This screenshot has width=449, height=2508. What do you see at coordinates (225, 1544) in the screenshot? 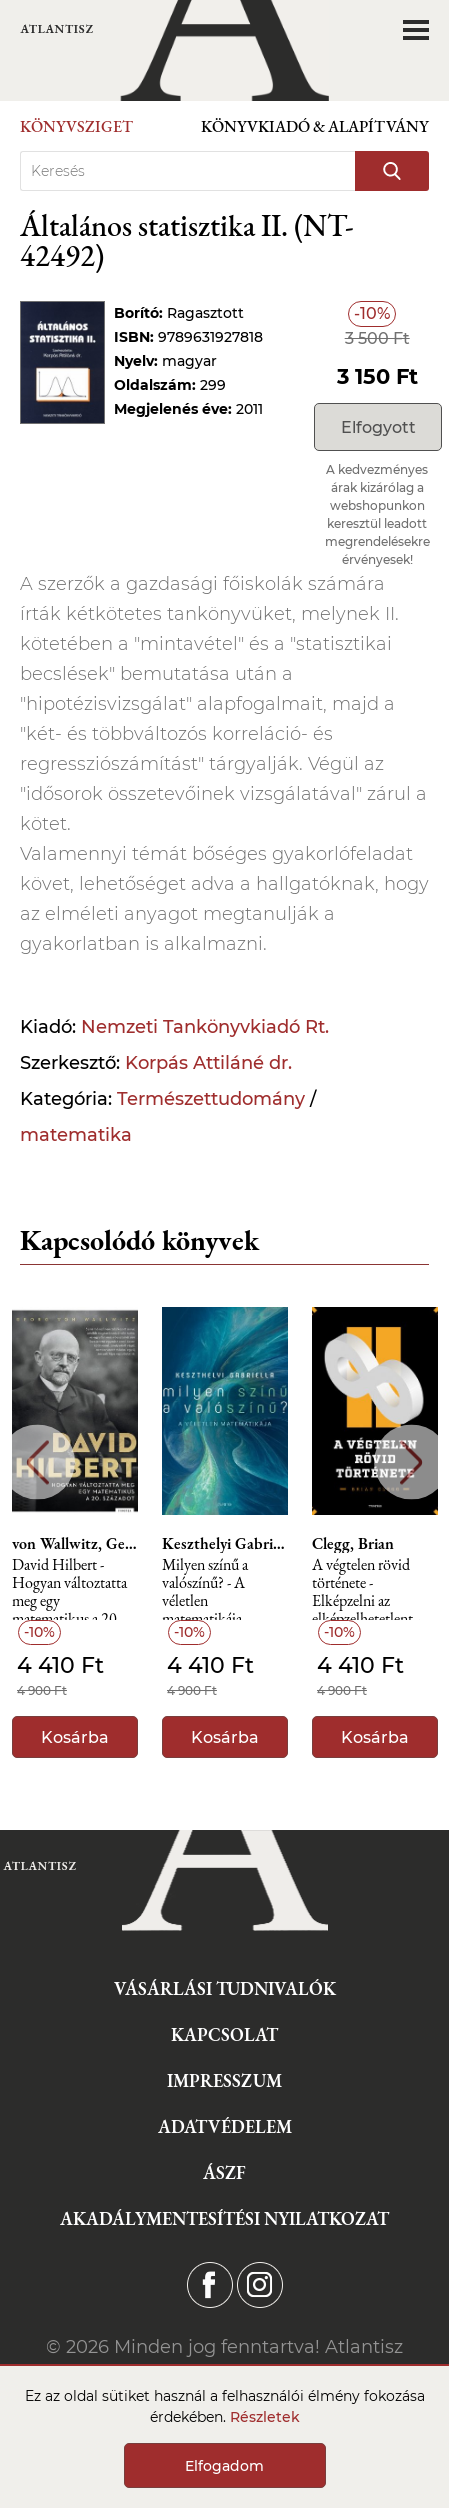
I see `Keszthelyi Gabriella` at bounding box center [225, 1544].